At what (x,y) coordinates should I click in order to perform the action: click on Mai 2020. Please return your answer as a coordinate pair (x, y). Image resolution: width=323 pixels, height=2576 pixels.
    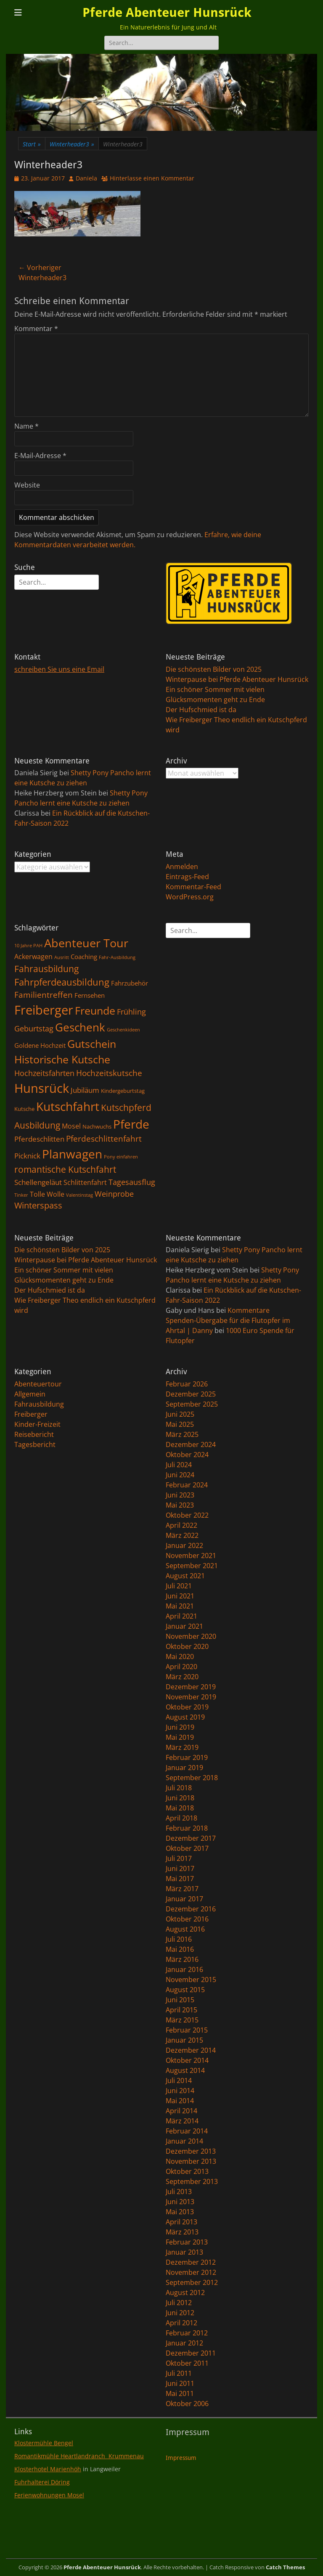
    Looking at the image, I should click on (180, 1656).